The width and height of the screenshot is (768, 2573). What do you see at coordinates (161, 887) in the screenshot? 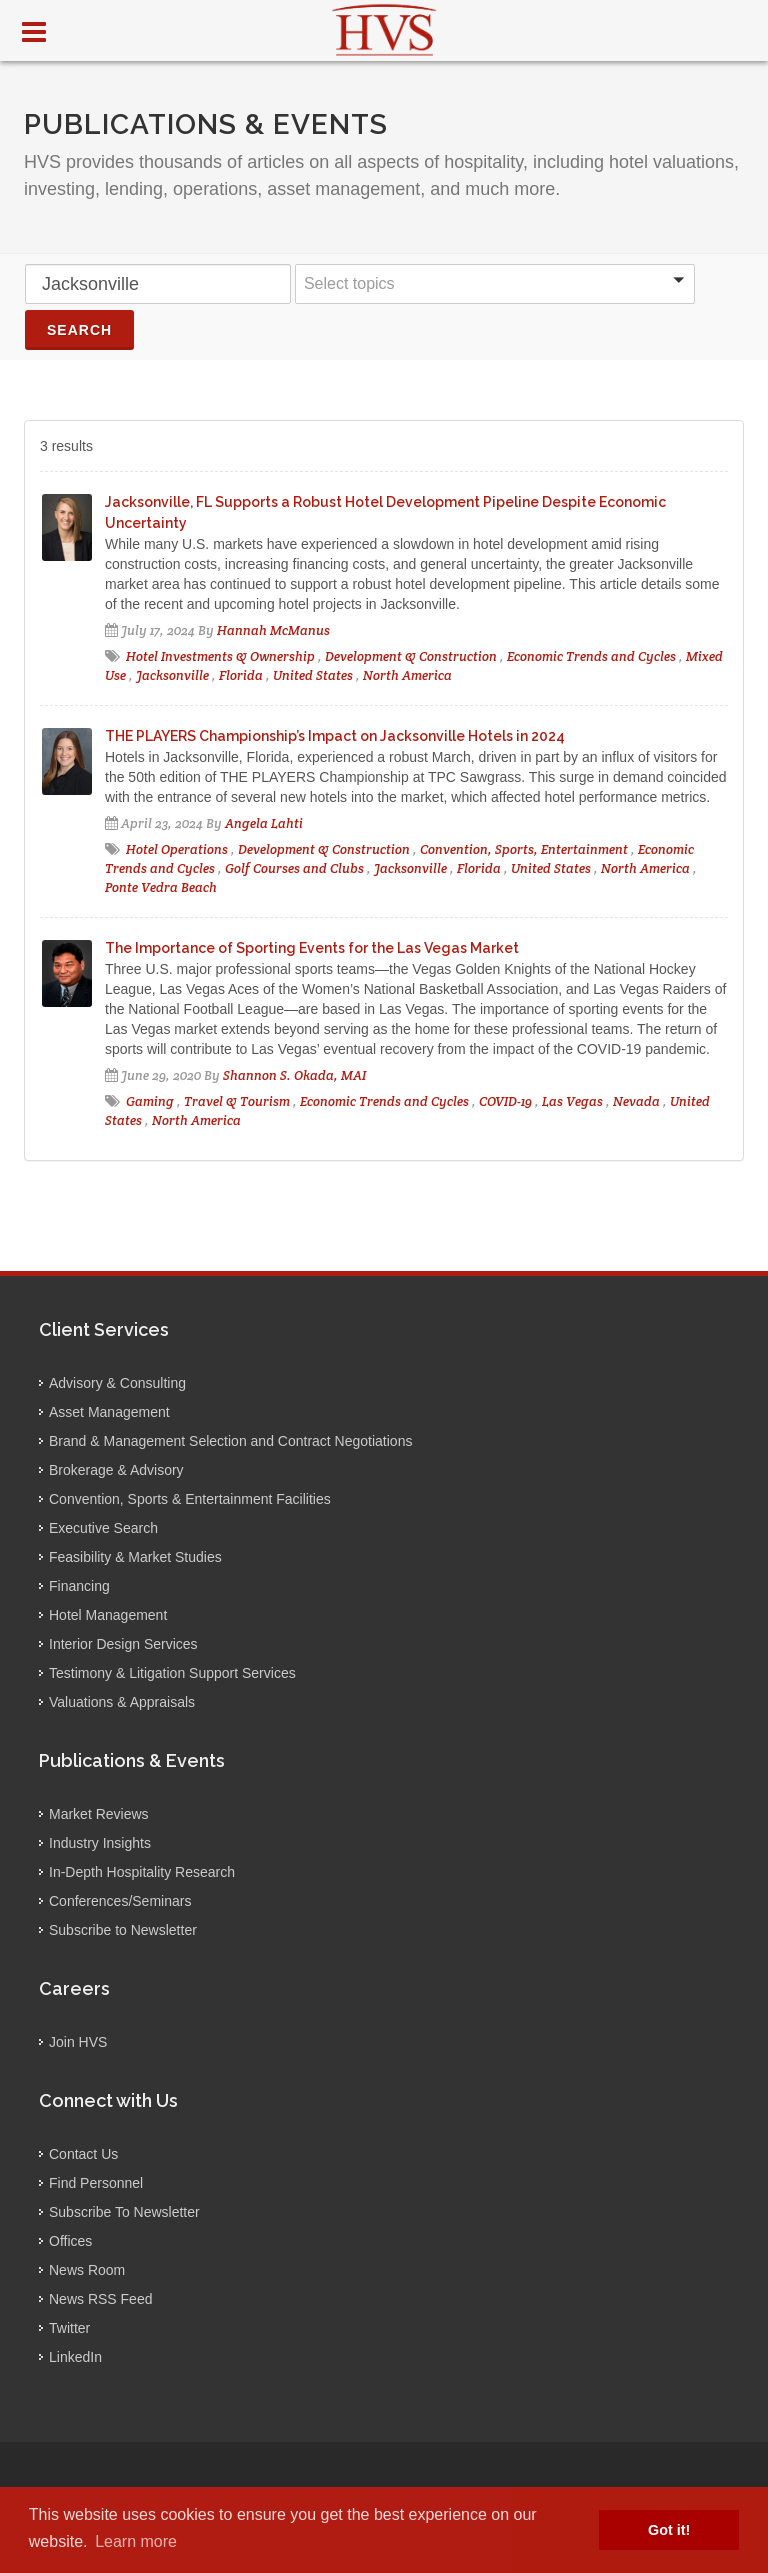
I see `Ponte Vedra Beach` at bounding box center [161, 887].